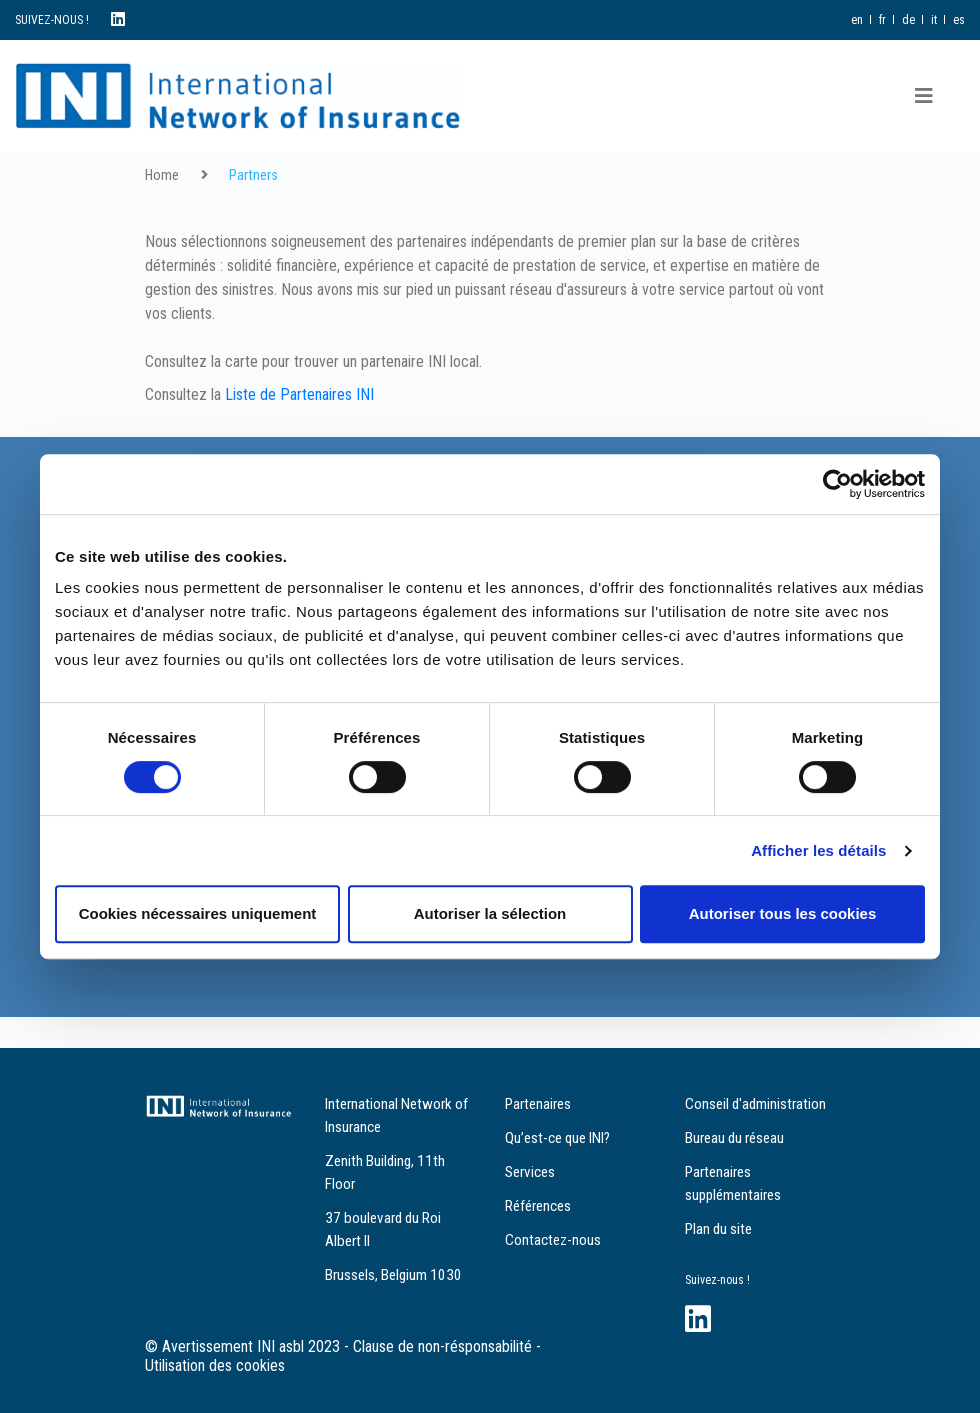 This screenshot has width=980, height=1413. Describe the element at coordinates (490, 913) in the screenshot. I see `Autoriser la sélection` at that location.